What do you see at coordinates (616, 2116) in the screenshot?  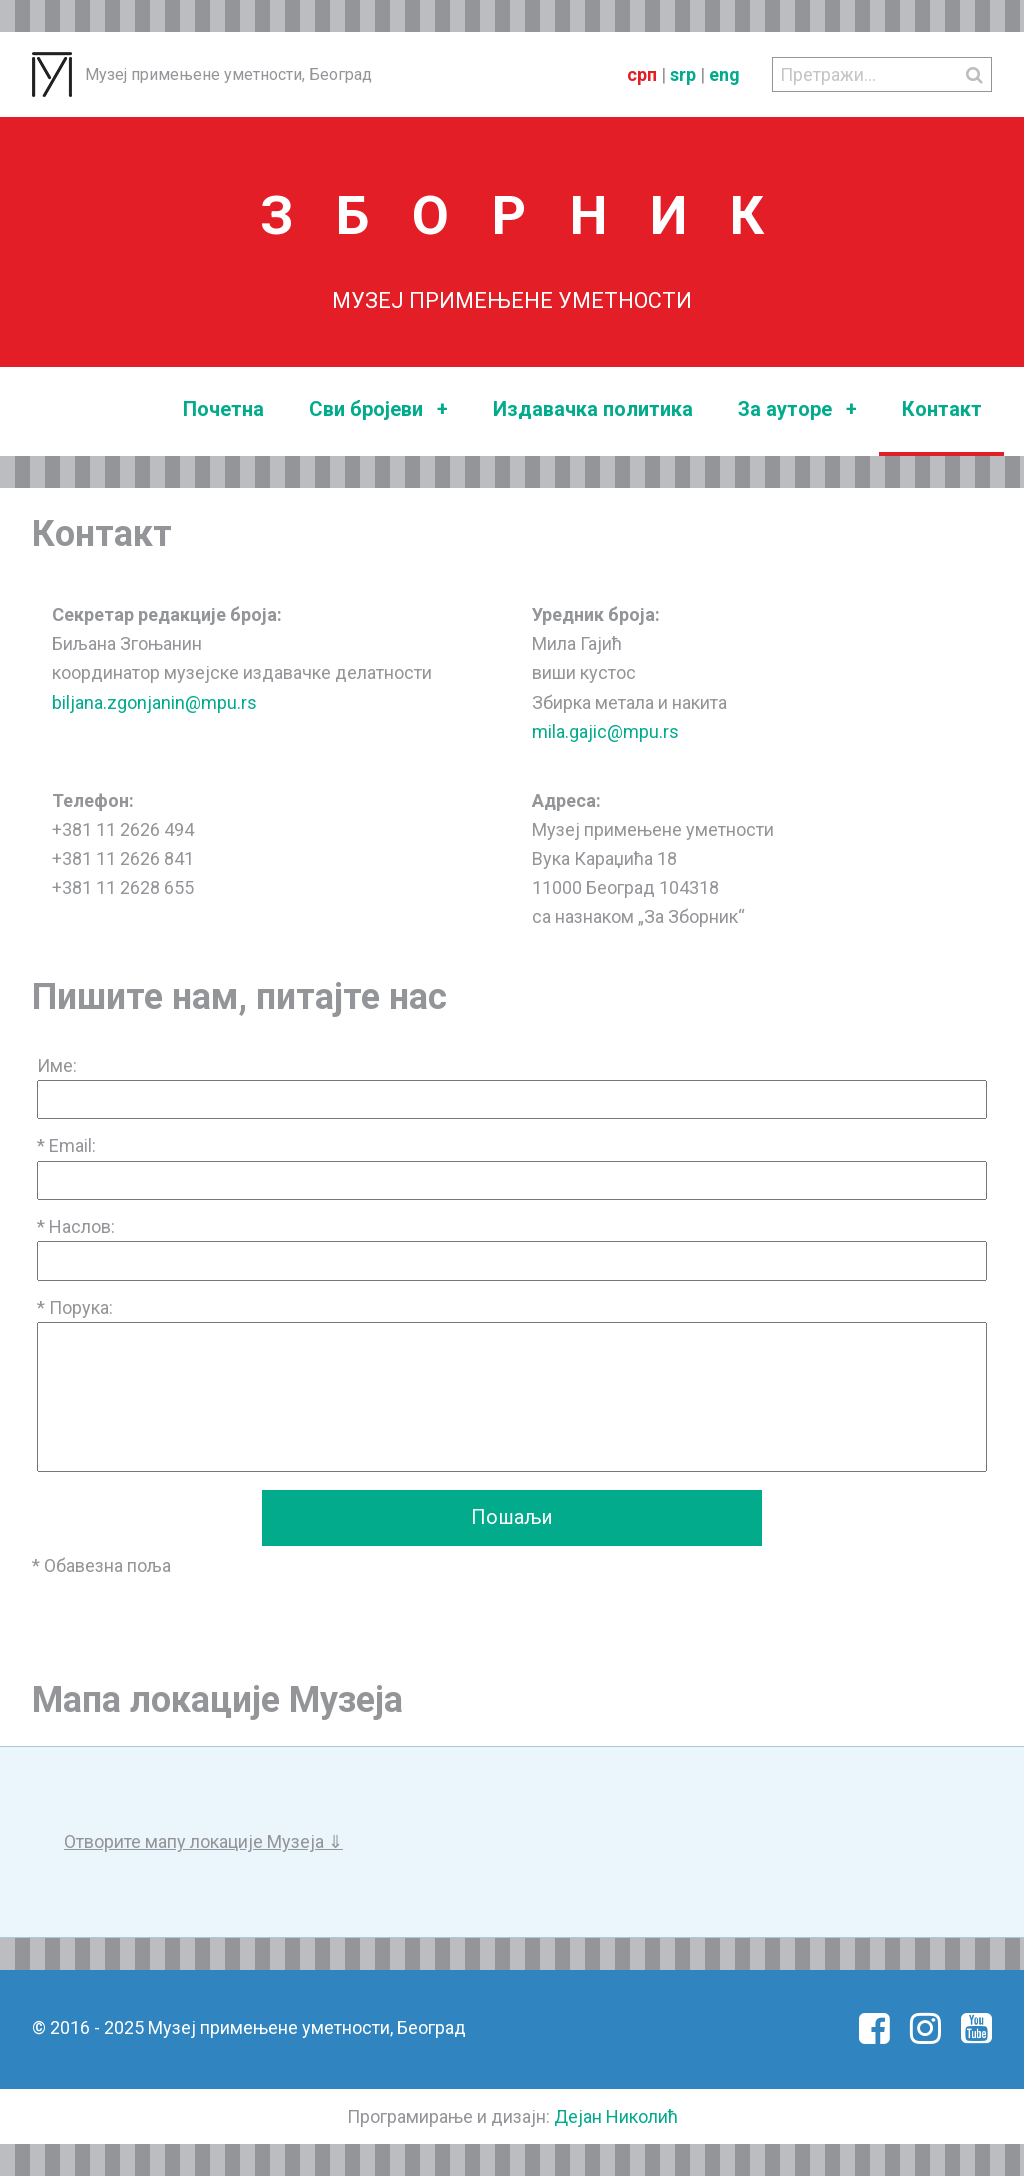 I see `Дејан Николић` at bounding box center [616, 2116].